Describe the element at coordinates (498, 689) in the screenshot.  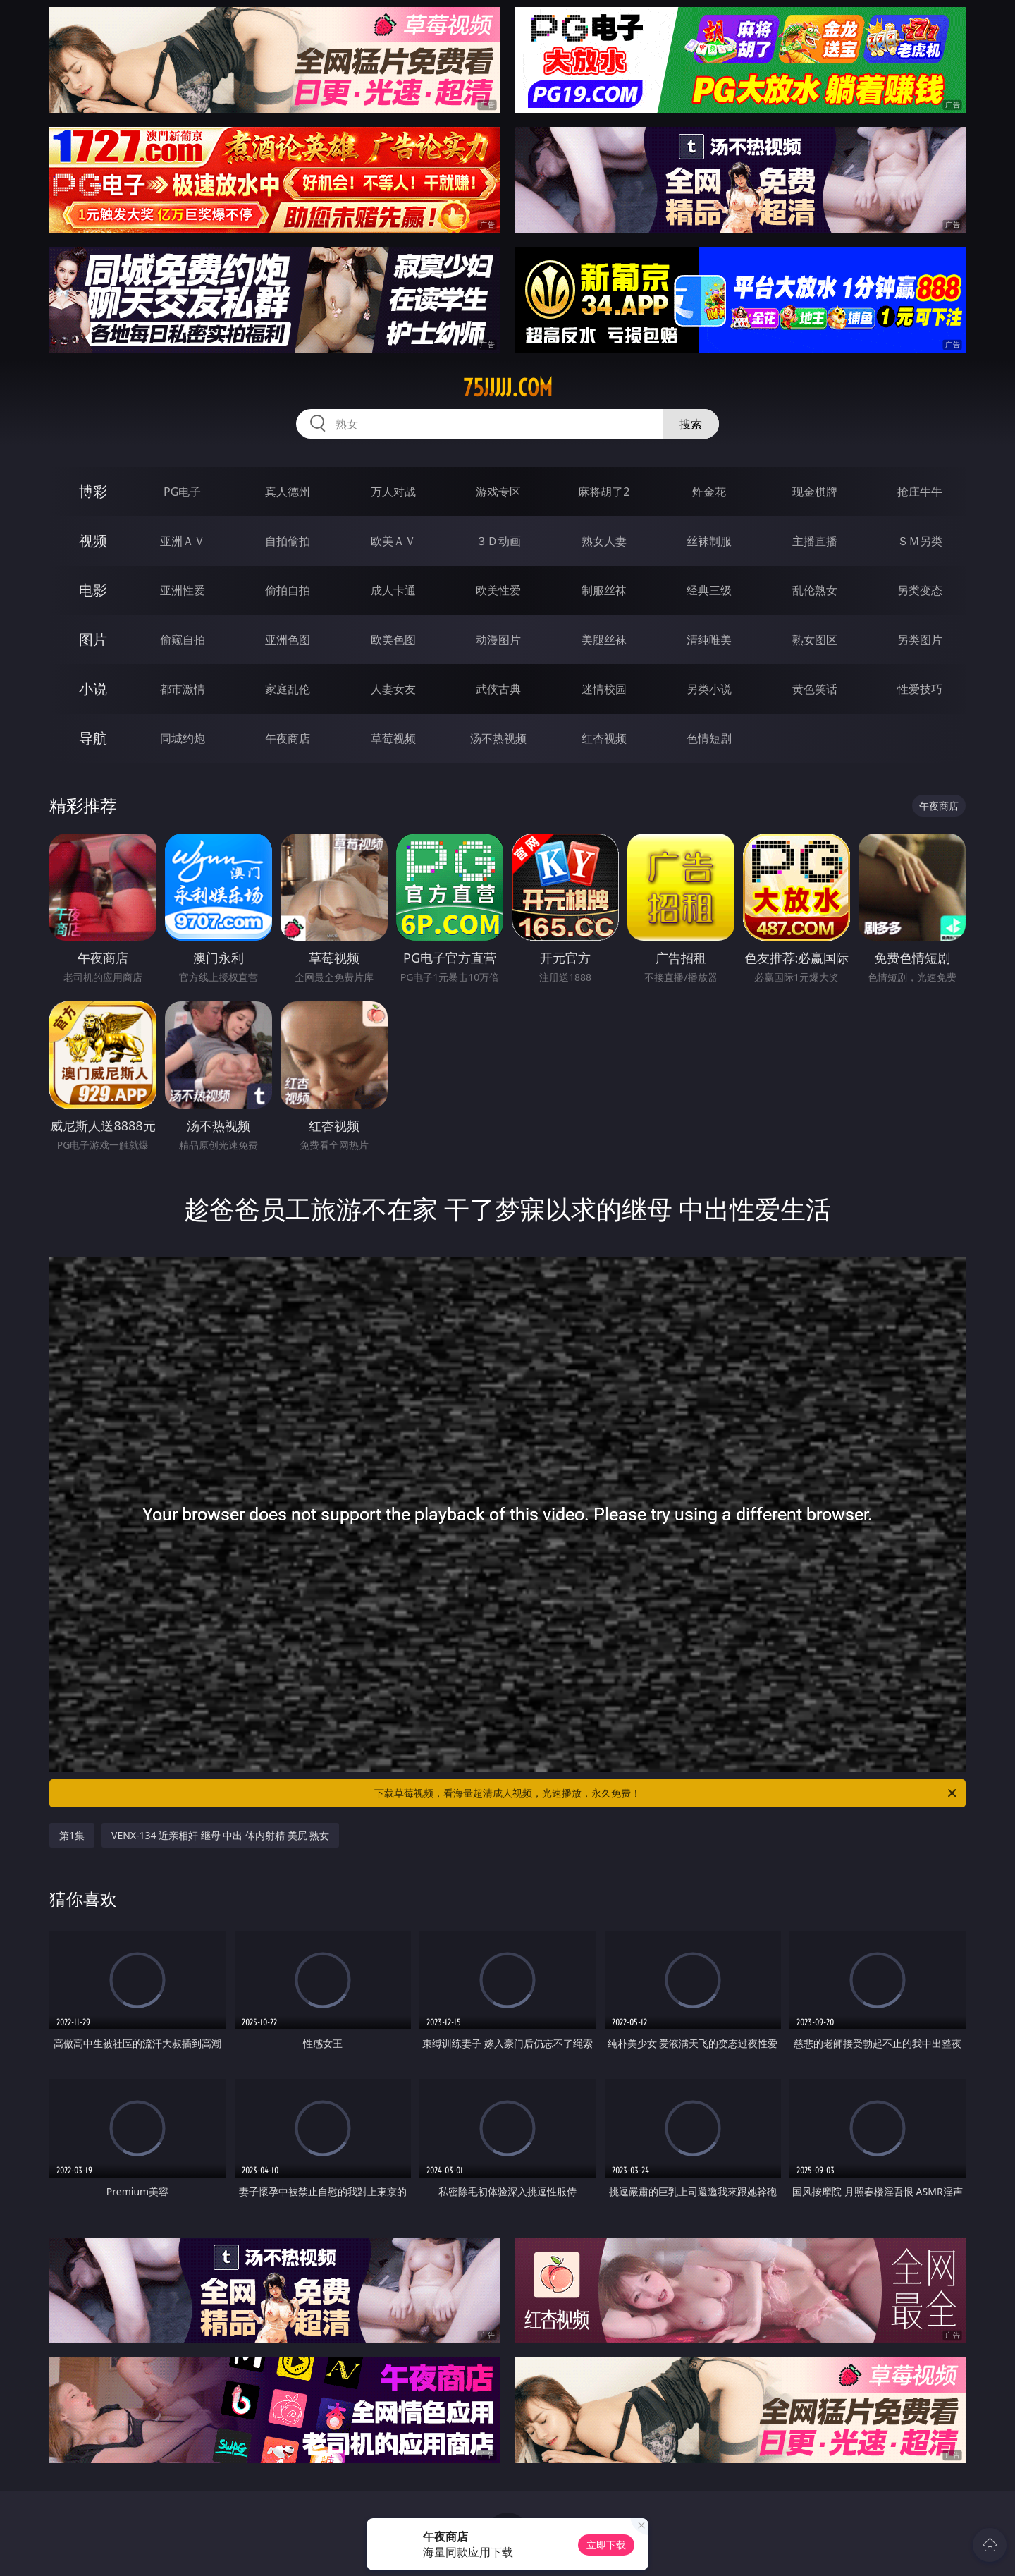
I see `武侠古典` at that location.